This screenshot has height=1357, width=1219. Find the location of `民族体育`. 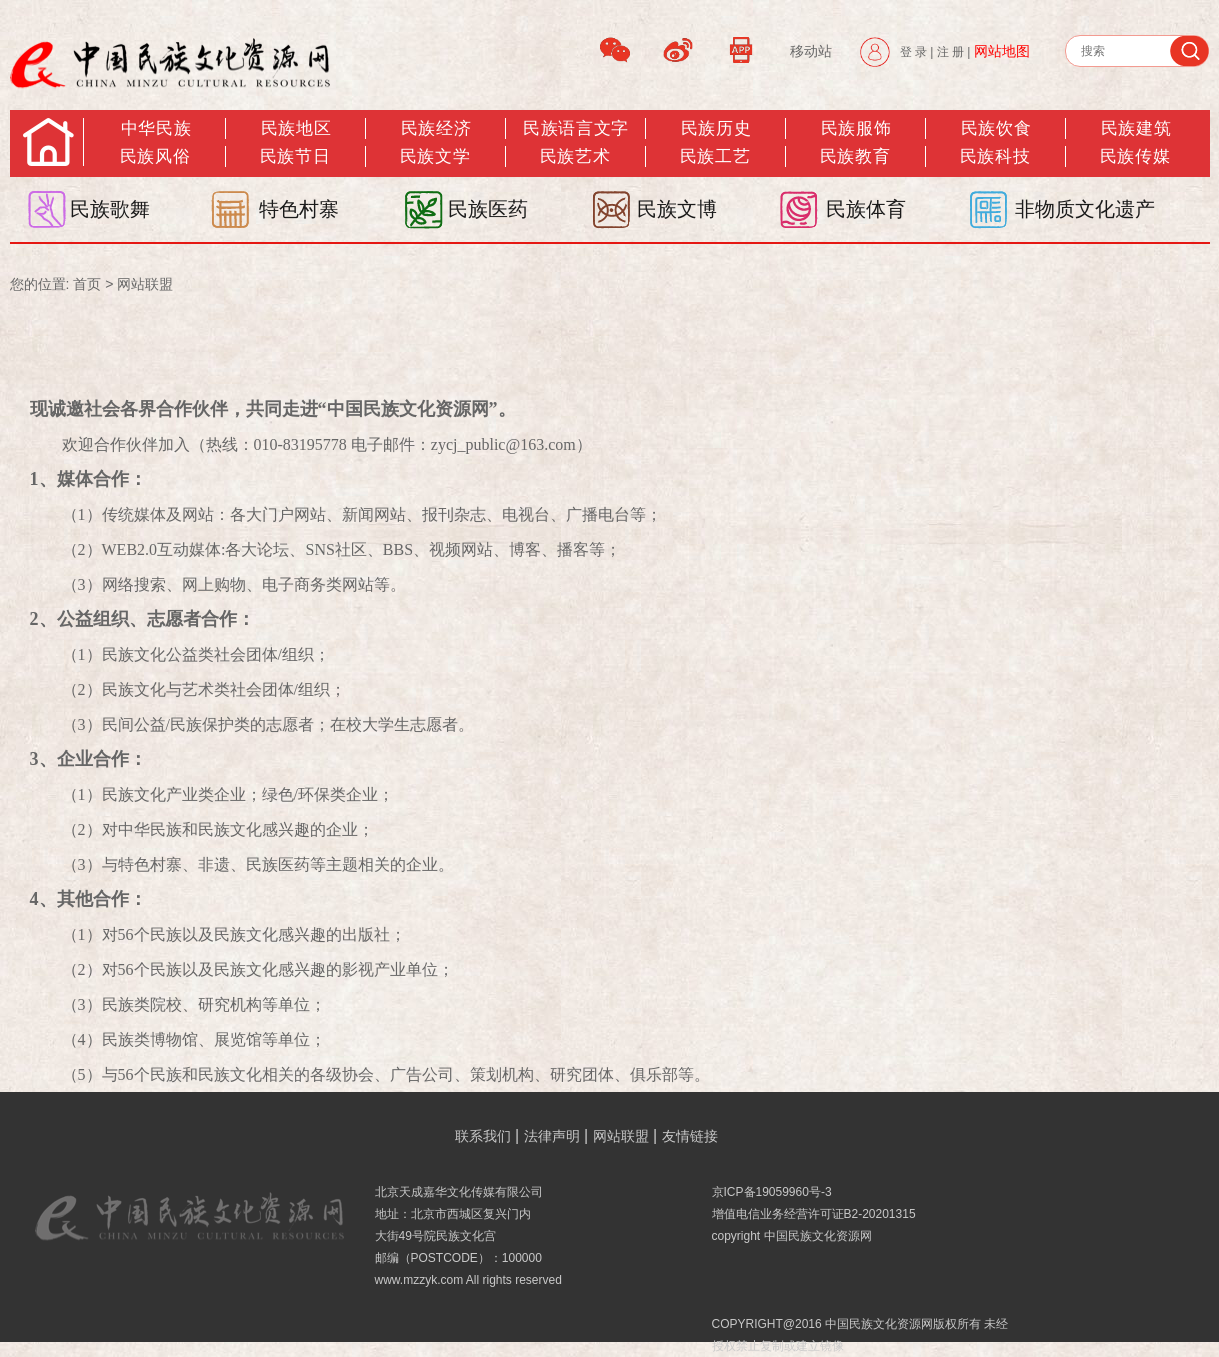

民族体育 is located at coordinates (866, 209).